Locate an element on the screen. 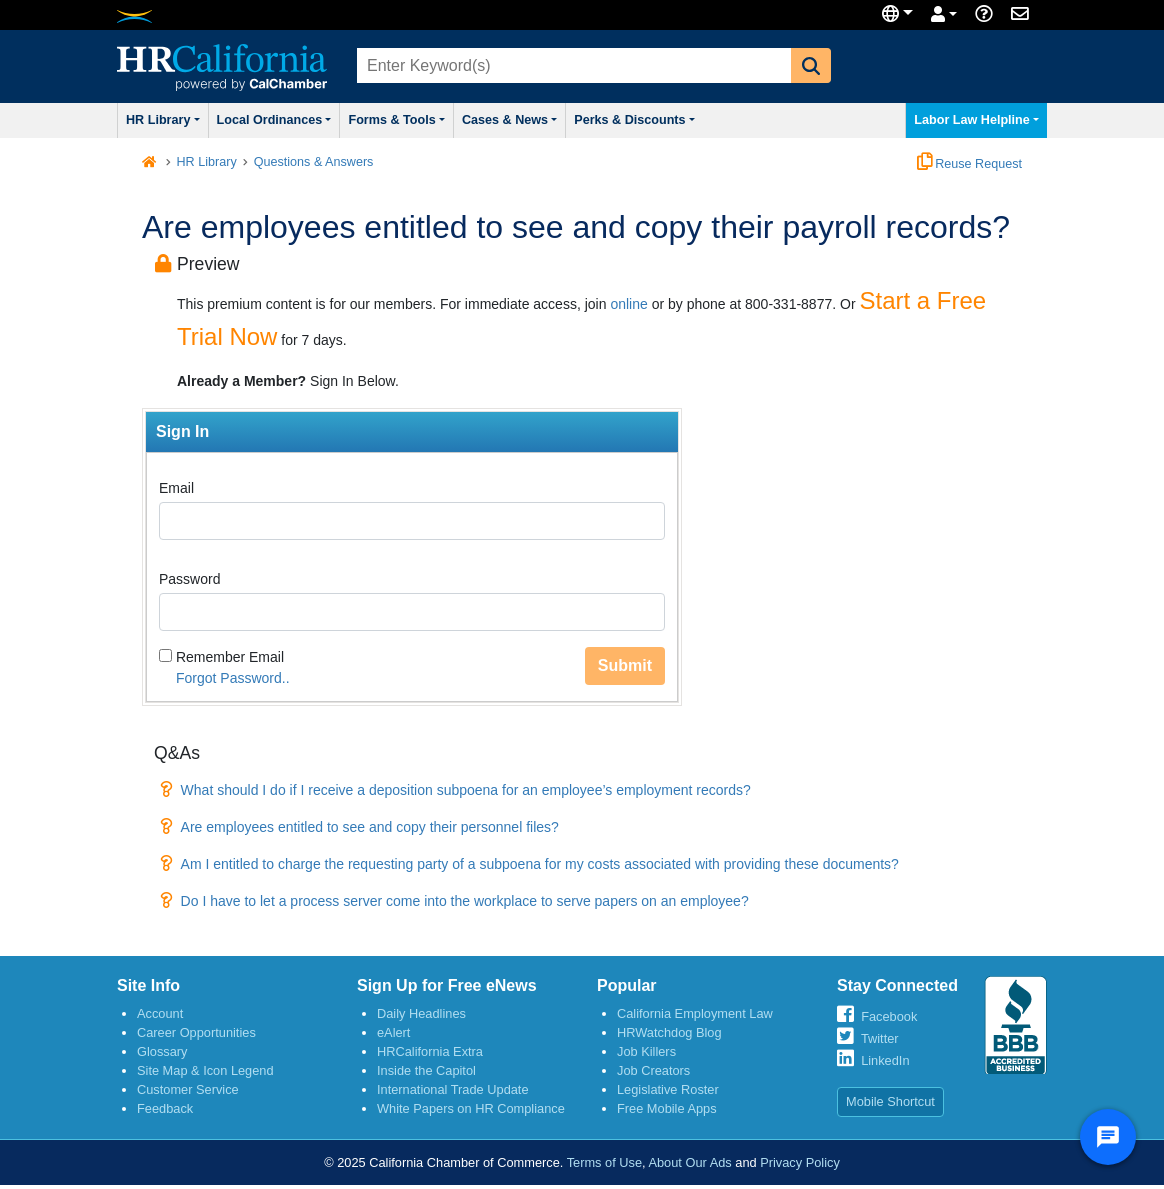 This screenshot has width=1164, height=1189. Forgot Password.. is located at coordinates (233, 678).